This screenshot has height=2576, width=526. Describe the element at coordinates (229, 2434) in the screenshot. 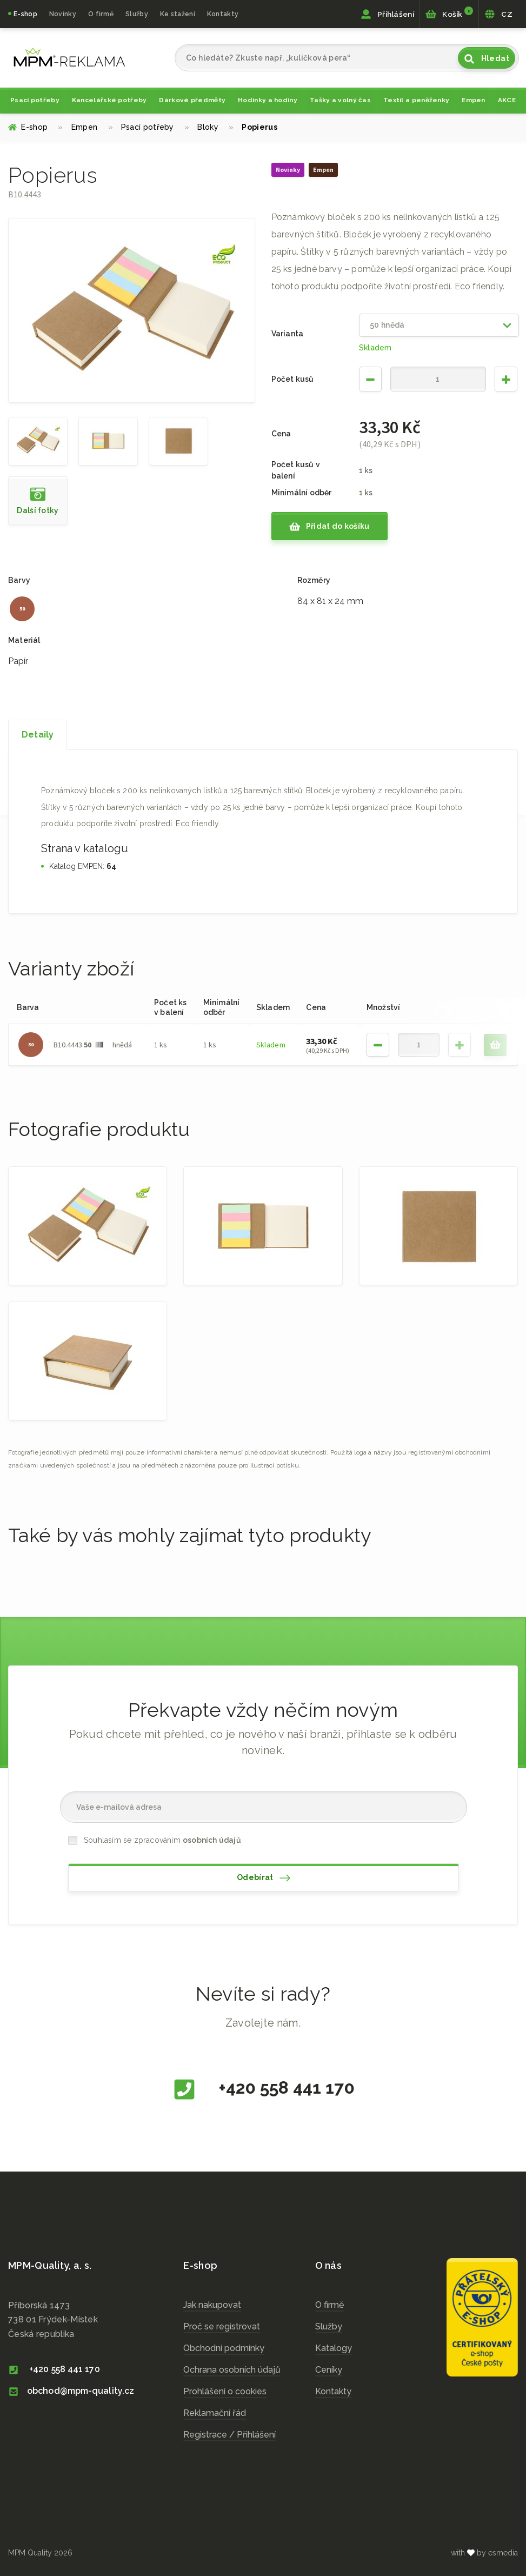

I see `Registrace / Přihlášení` at that location.